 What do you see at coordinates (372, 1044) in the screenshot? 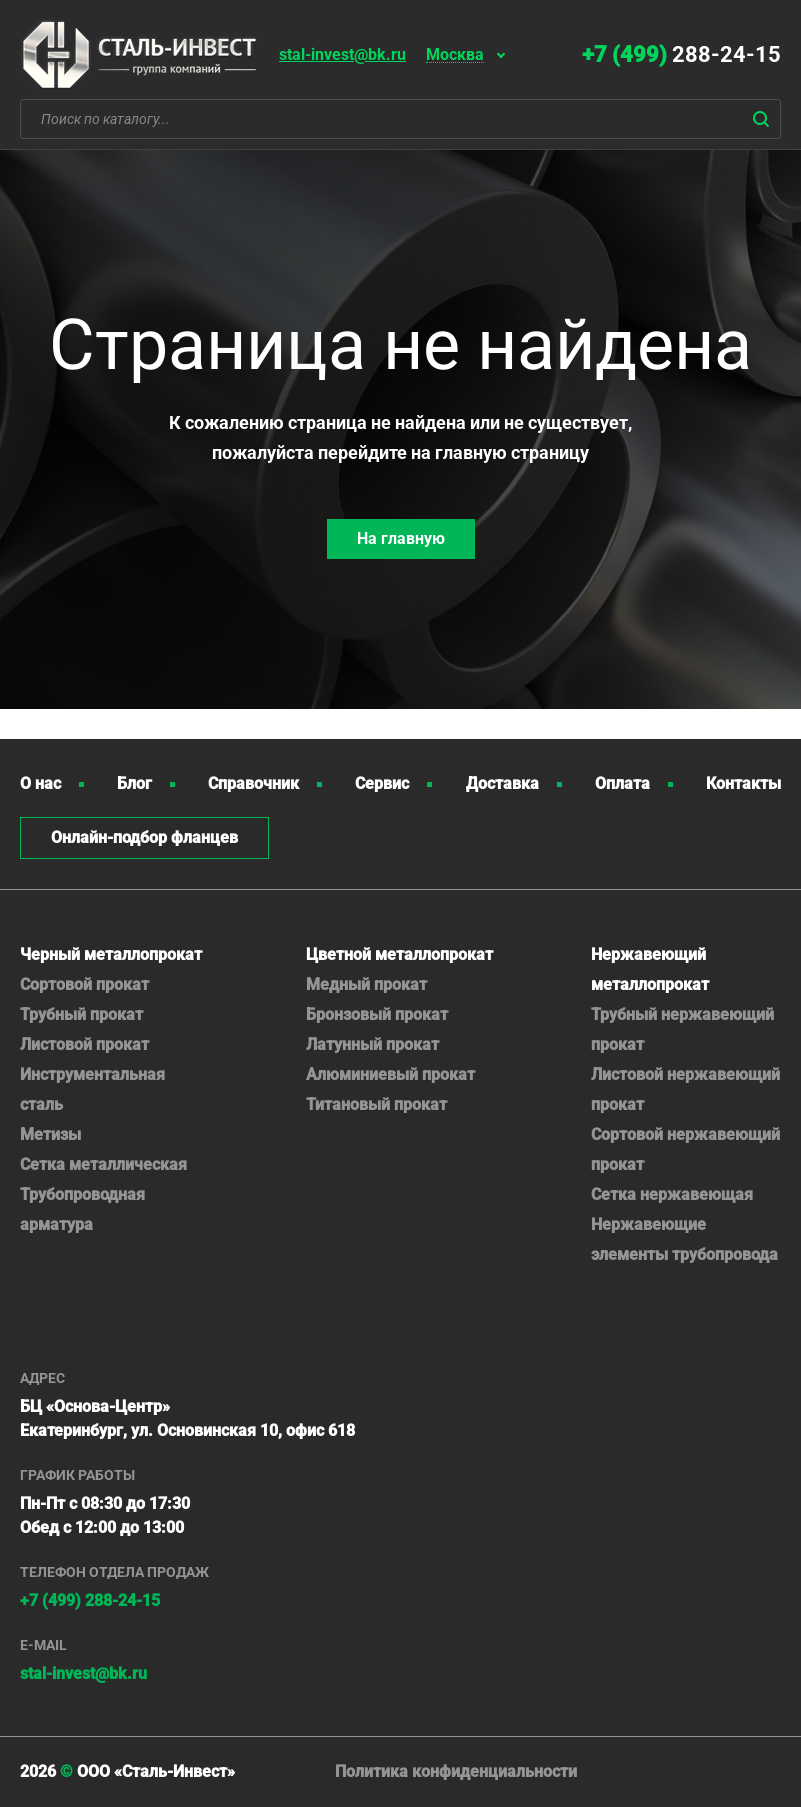
I see `Латунный прокат` at bounding box center [372, 1044].